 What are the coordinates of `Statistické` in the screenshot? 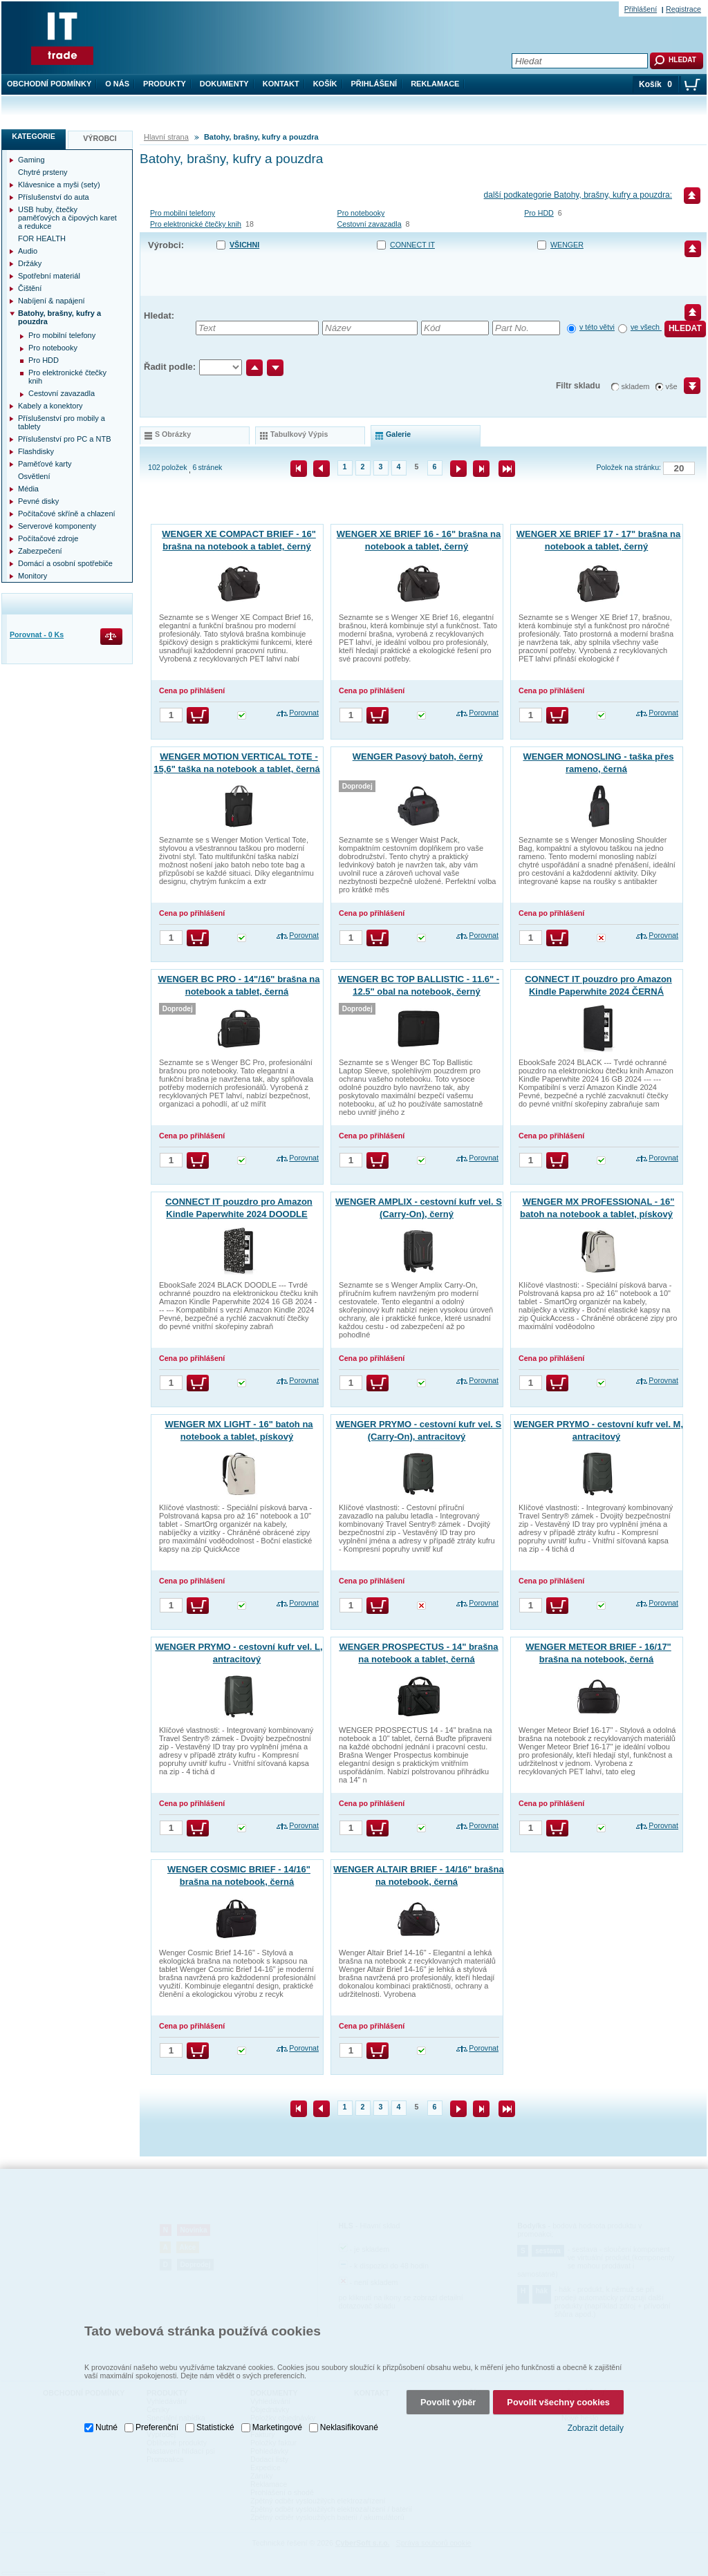 It's located at (215, 2416).